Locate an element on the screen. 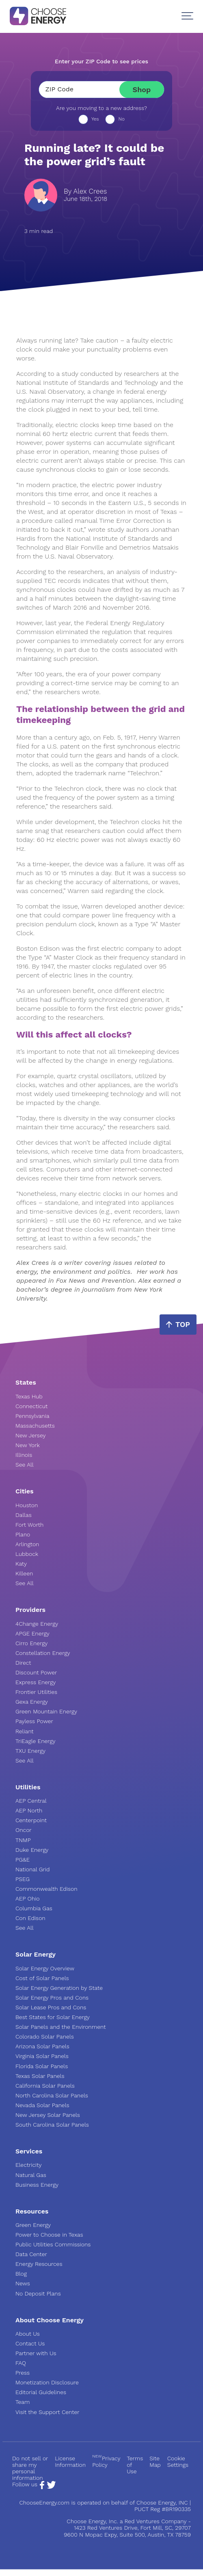  Columbia Gas is located at coordinates (33, 1908).